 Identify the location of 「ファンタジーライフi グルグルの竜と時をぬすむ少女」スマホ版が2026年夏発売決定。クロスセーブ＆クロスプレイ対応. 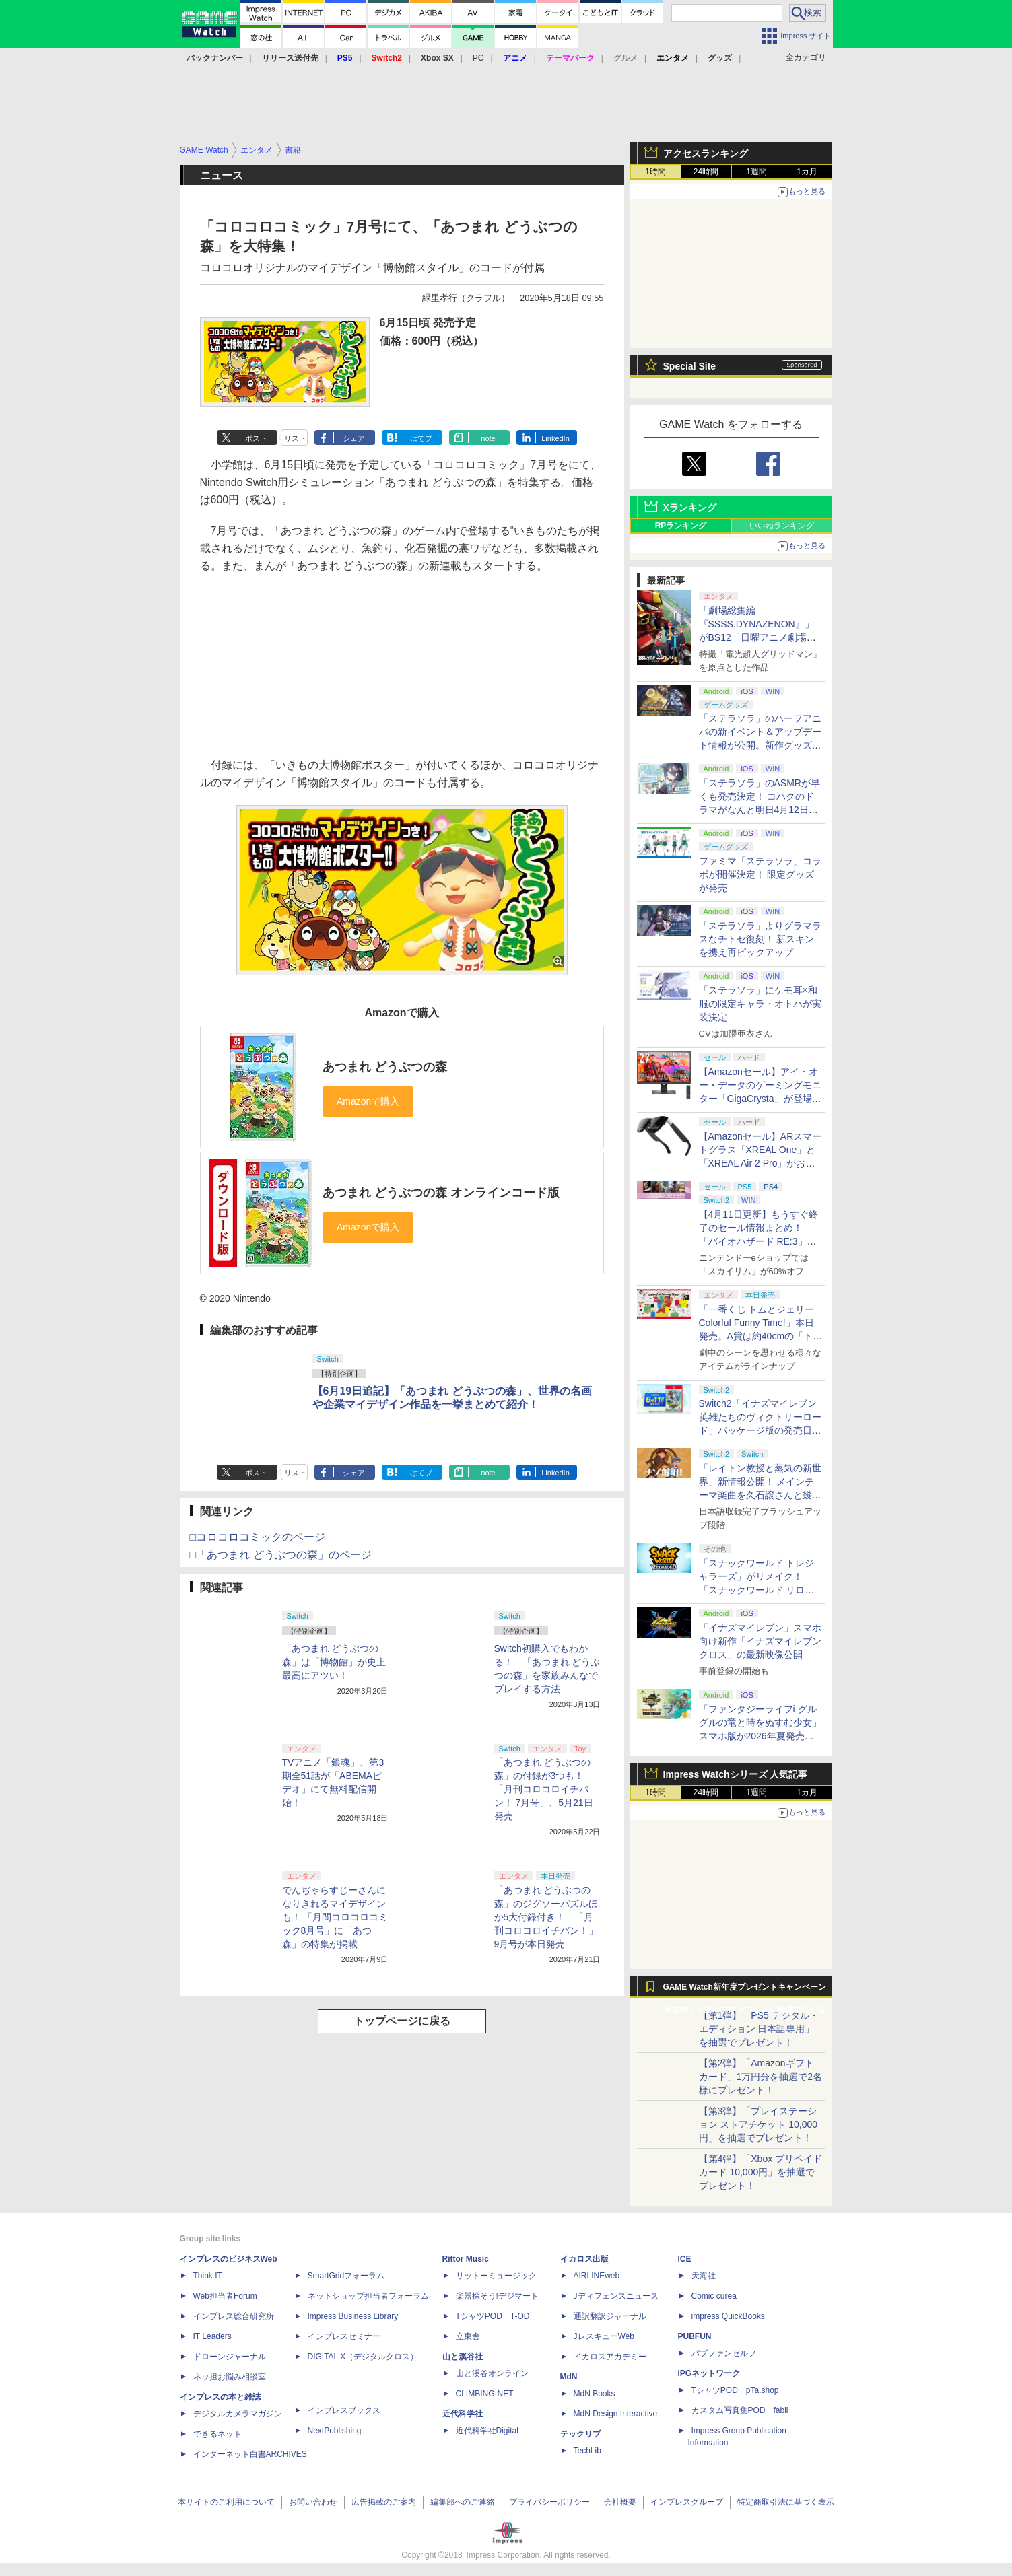
(760, 1736).